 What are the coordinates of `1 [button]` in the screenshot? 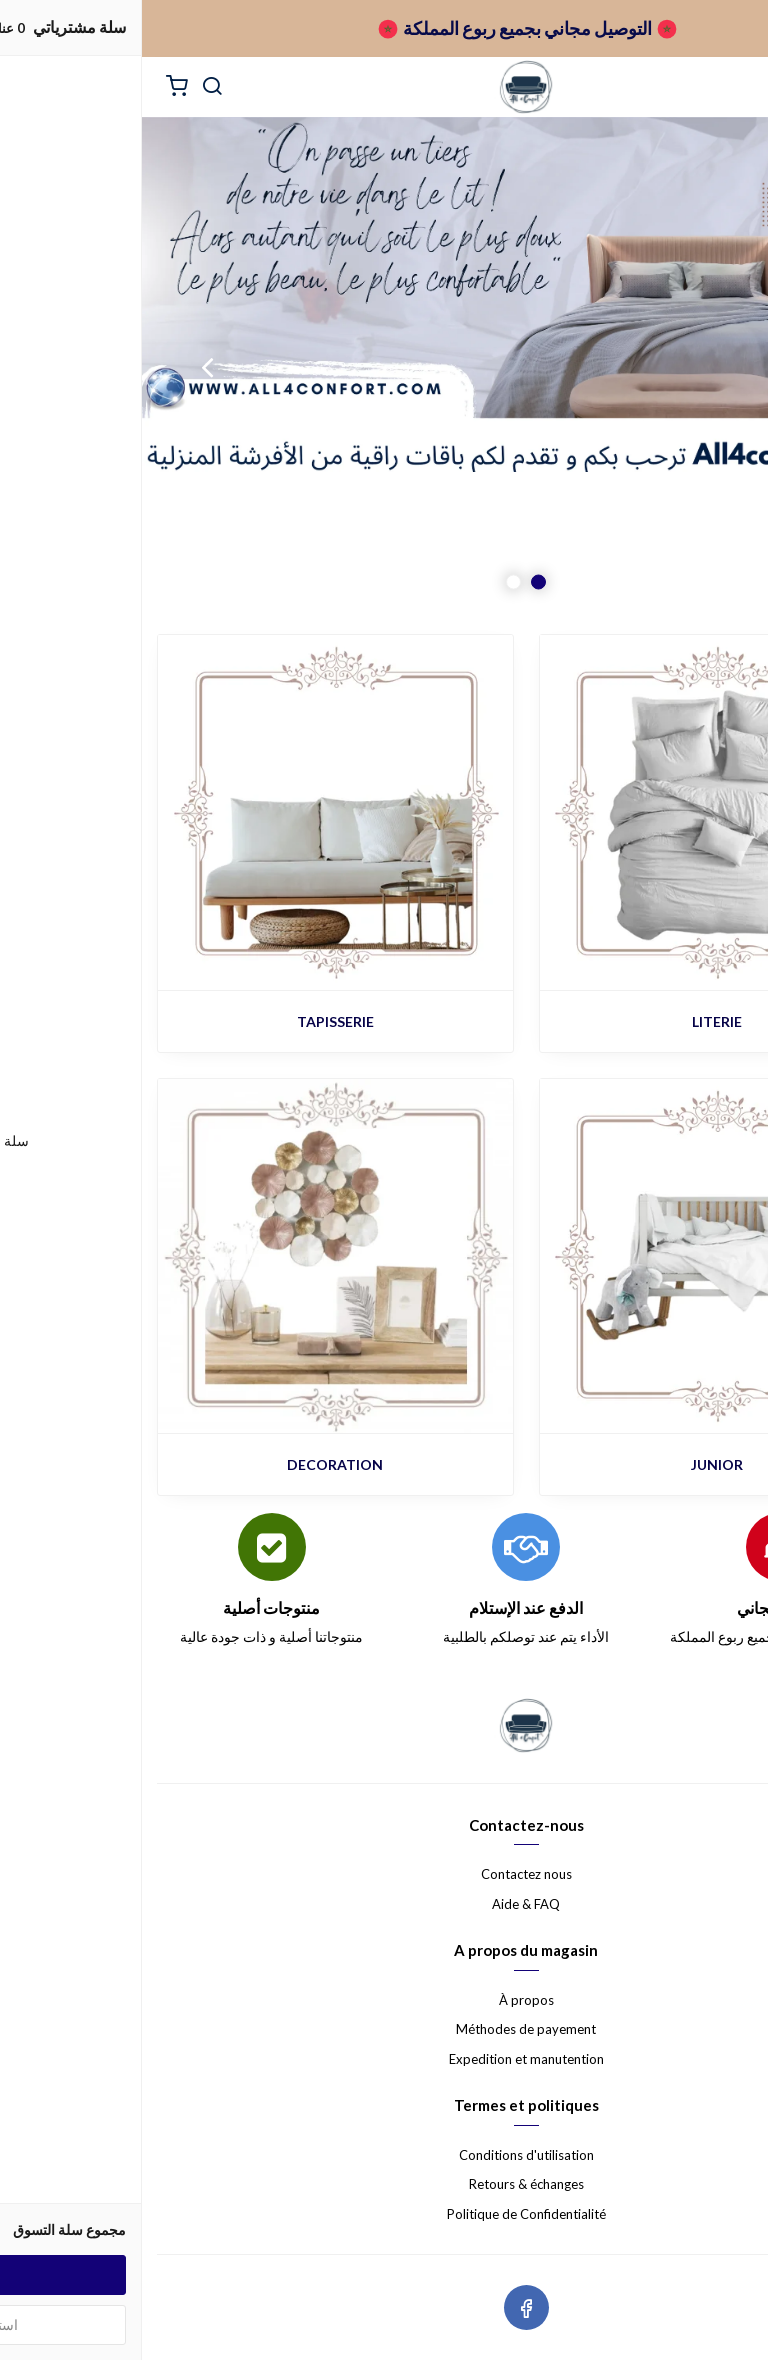 It's located at (396, 582).